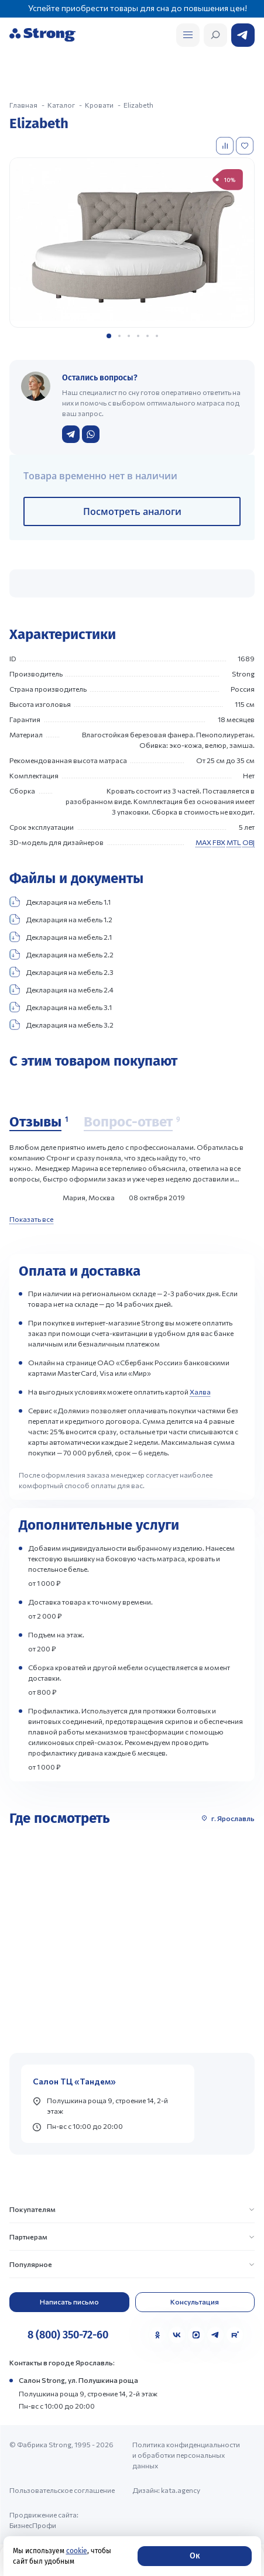 The image size is (264, 2576). What do you see at coordinates (234, 842) in the screenshot?
I see `MTL` at bounding box center [234, 842].